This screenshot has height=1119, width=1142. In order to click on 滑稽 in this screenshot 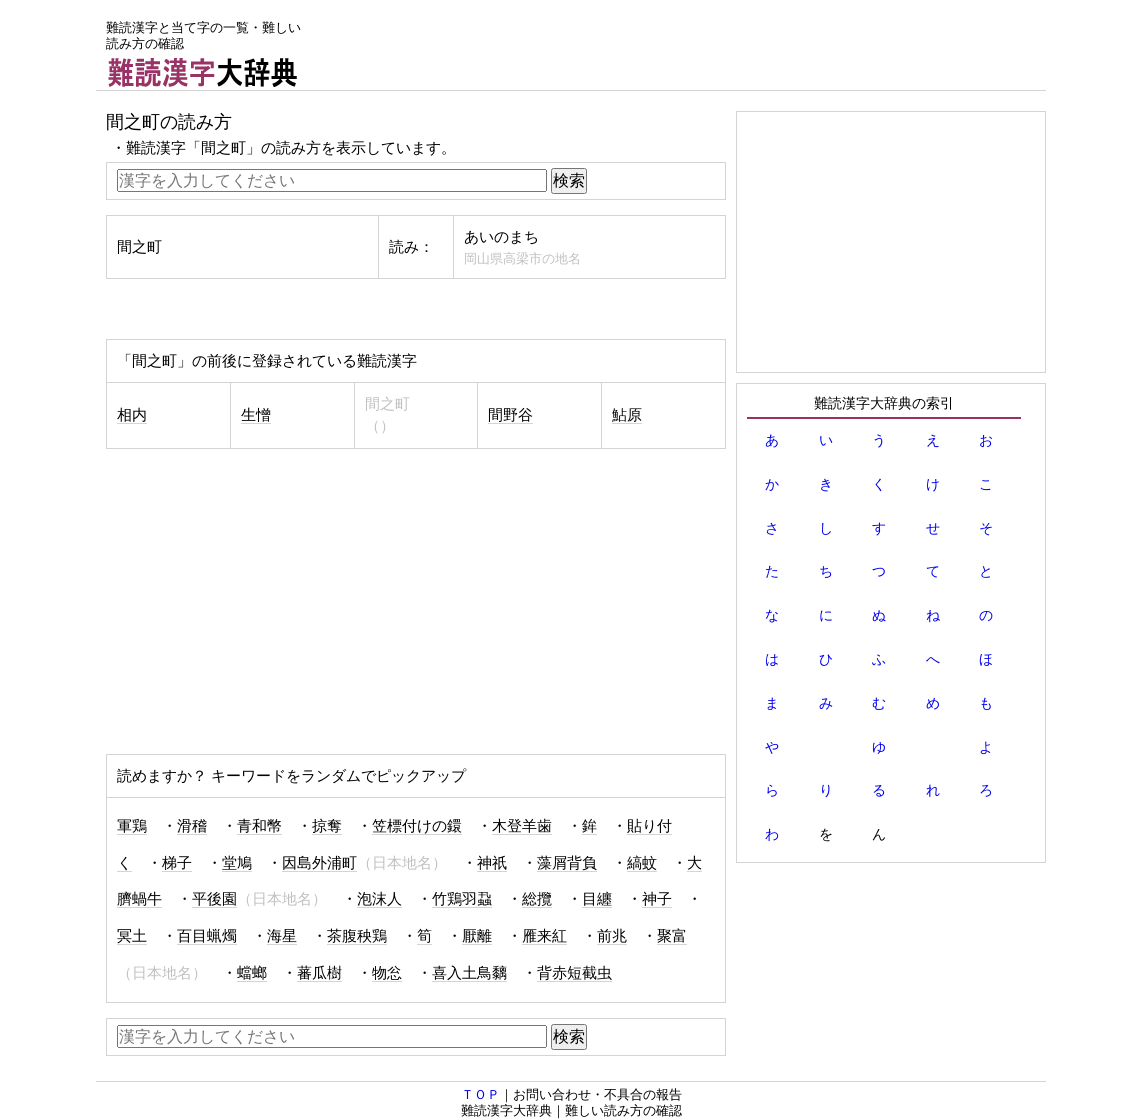, I will do `click(192, 826)`.